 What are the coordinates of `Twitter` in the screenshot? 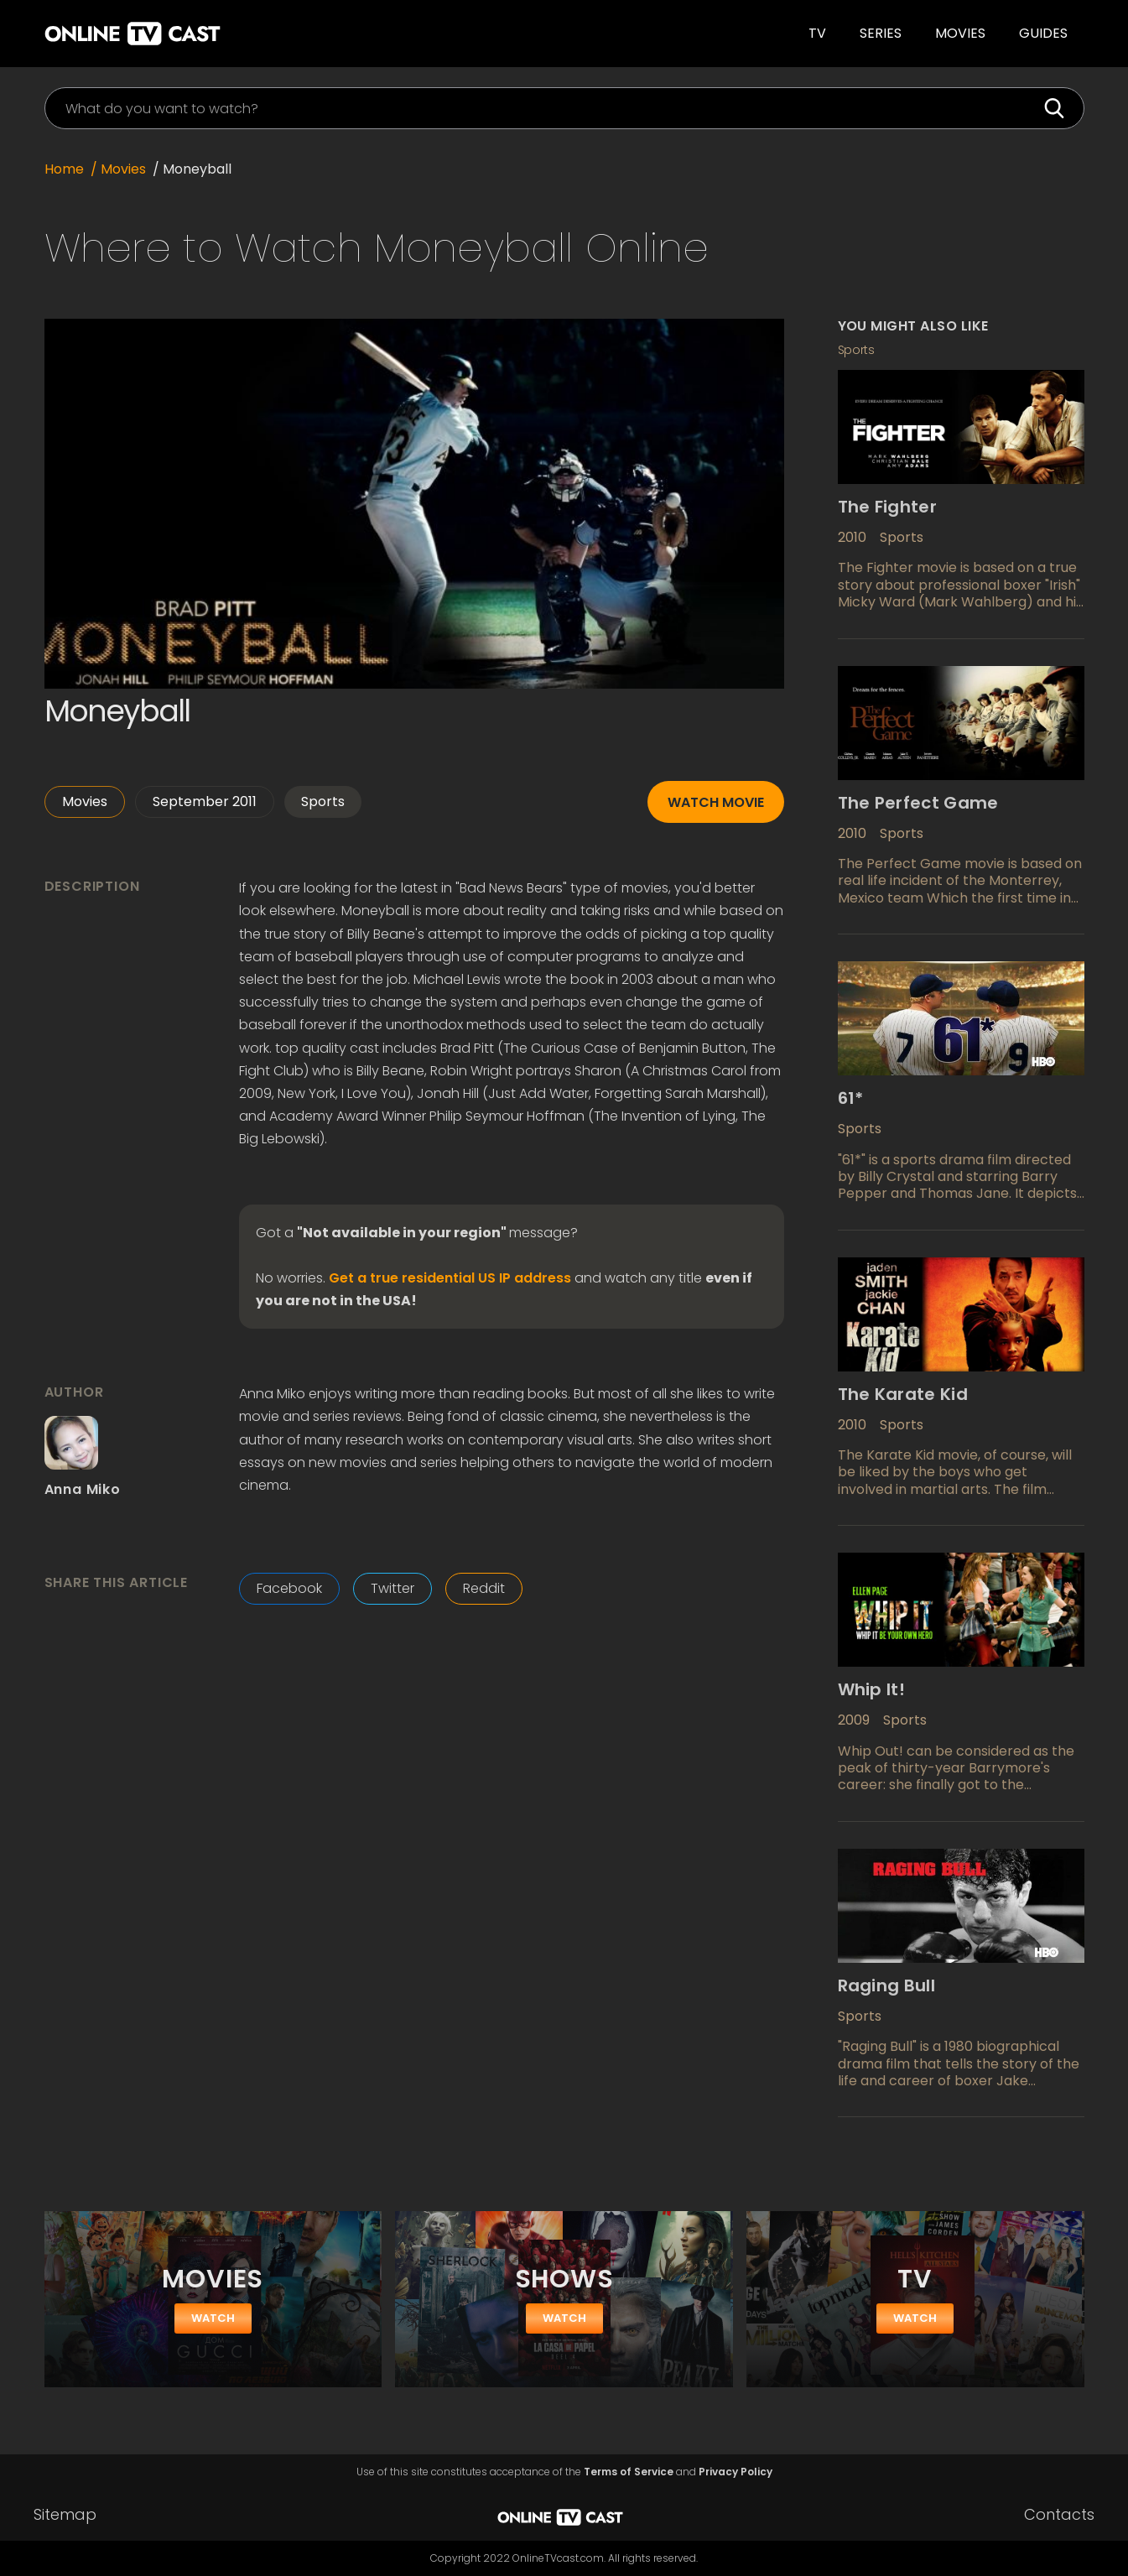 It's located at (392, 1588).